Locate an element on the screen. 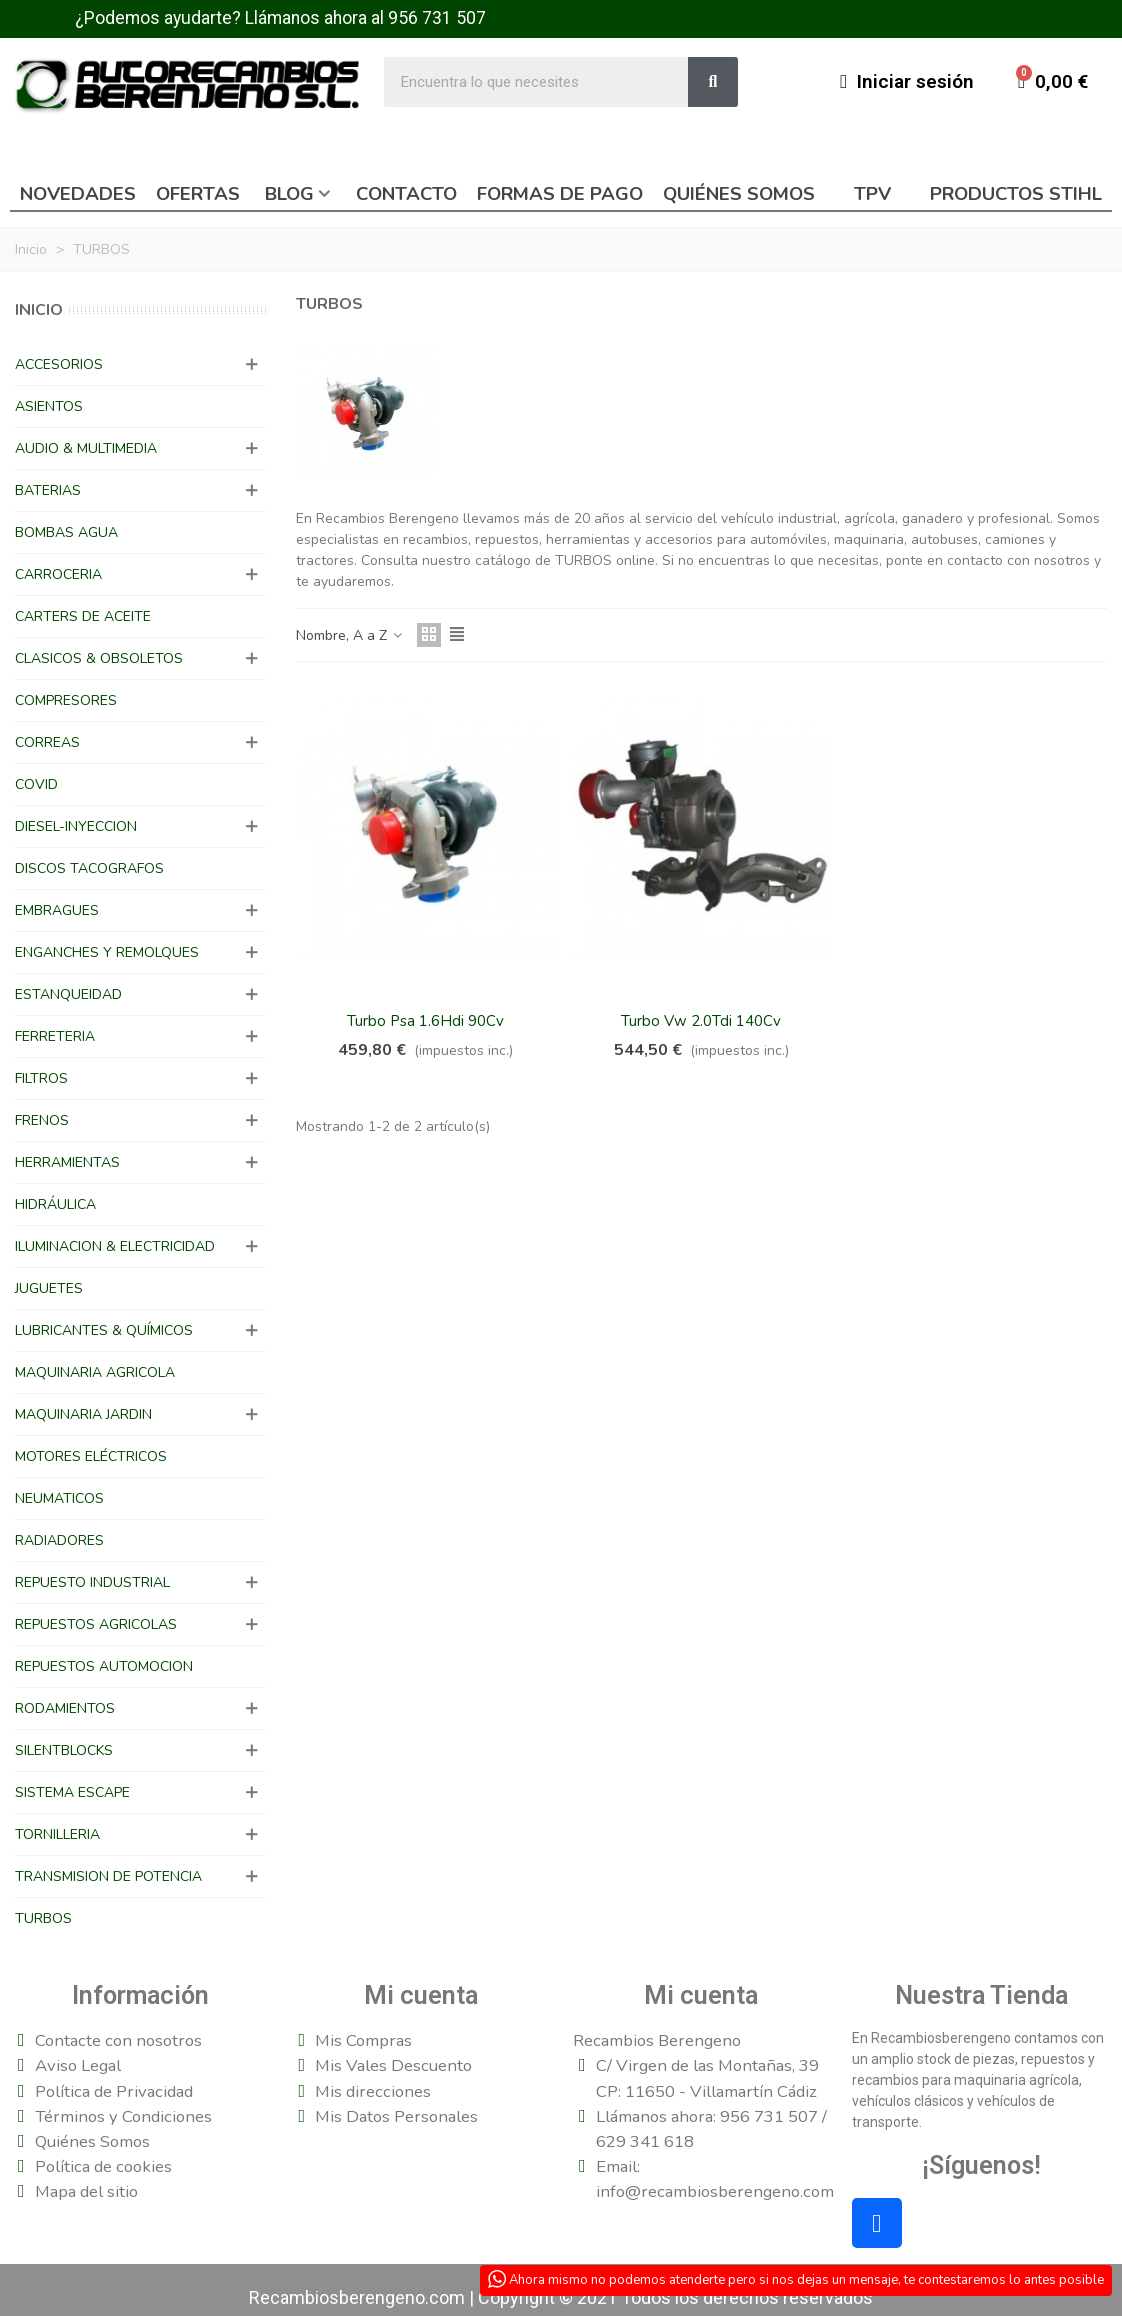 The height and width of the screenshot is (2316, 1122). Turbo Vw 2.0Tdi 140Cv is located at coordinates (701, 1021).